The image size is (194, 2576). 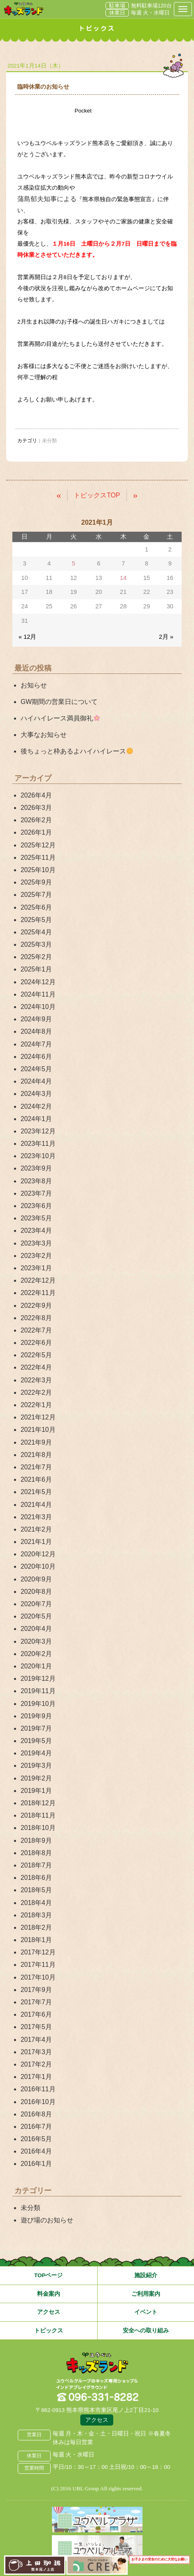 I want to click on 2020年9月, so click(x=36, y=1579).